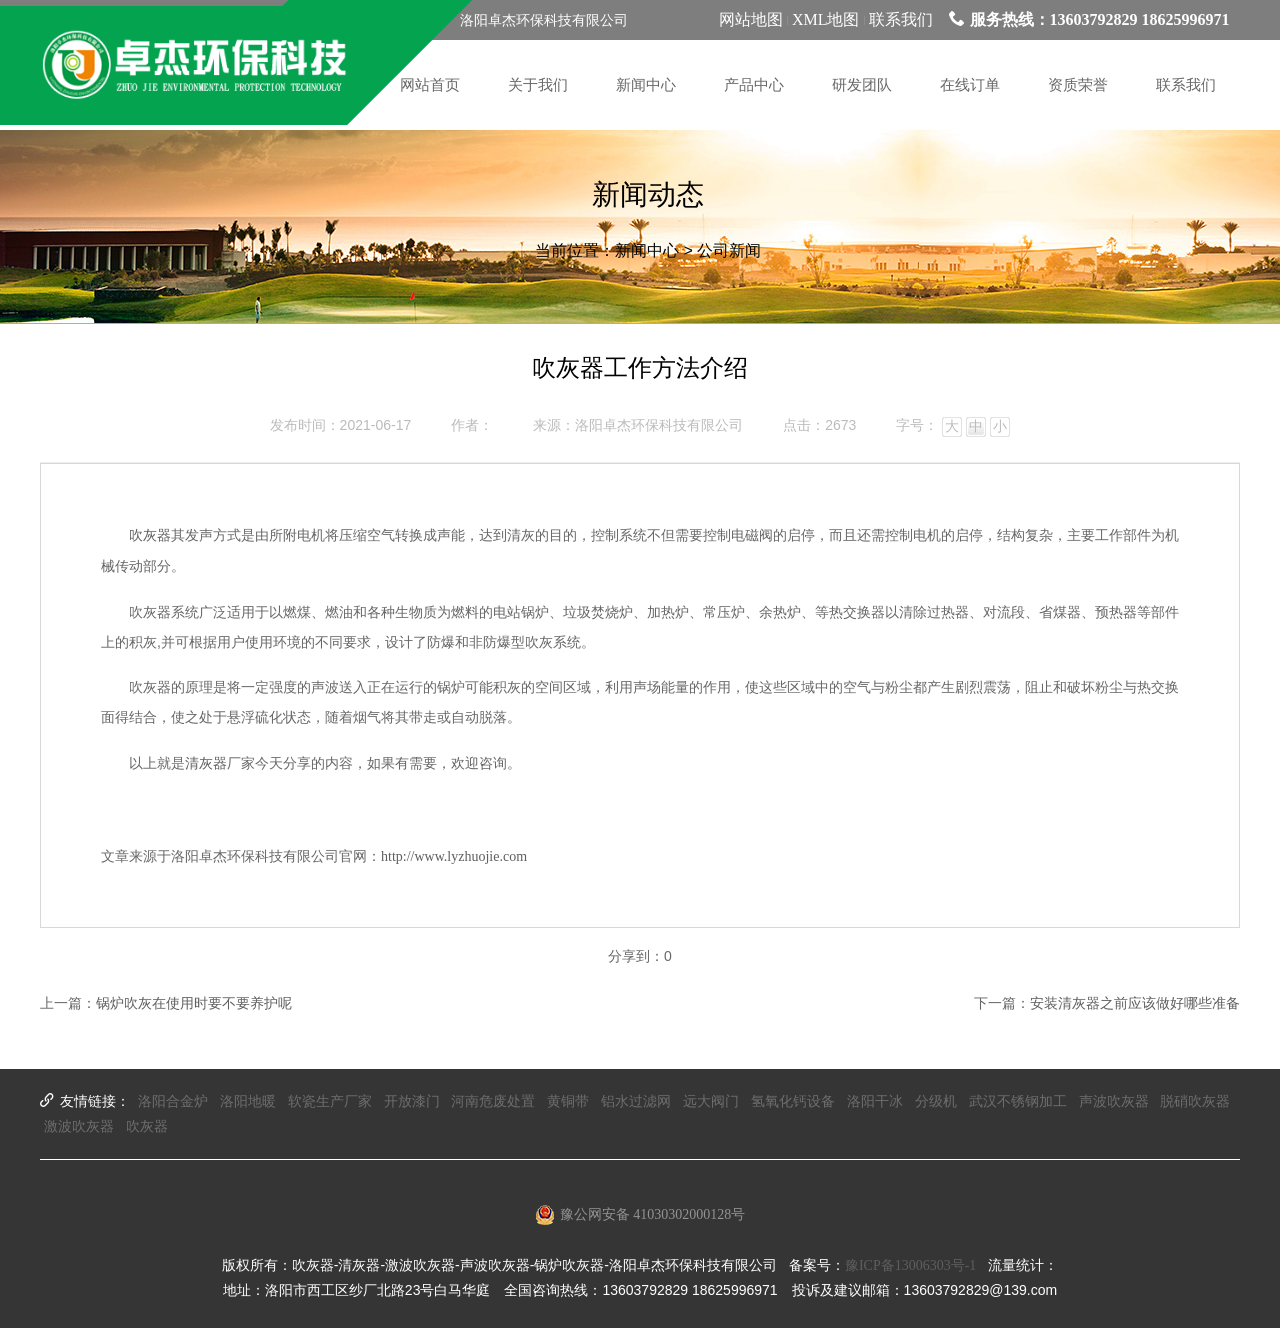 The image size is (1280, 1330). What do you see at coordinates (248, 1102) in the screenshot?
I see `洛阳地暖` at bounding box center [248, 1102].